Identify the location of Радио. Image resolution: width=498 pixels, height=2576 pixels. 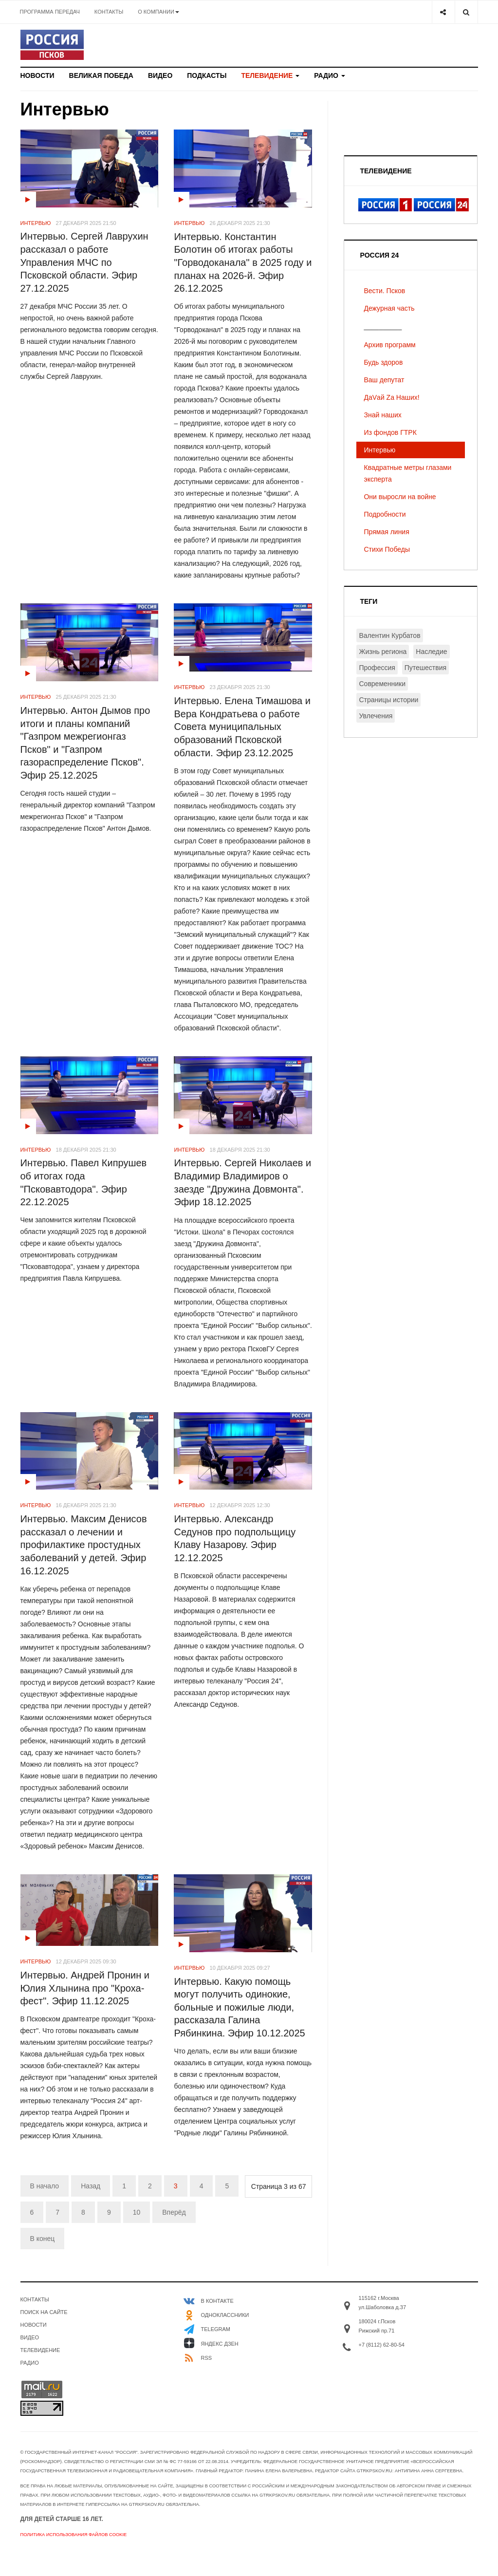
(329, 75).